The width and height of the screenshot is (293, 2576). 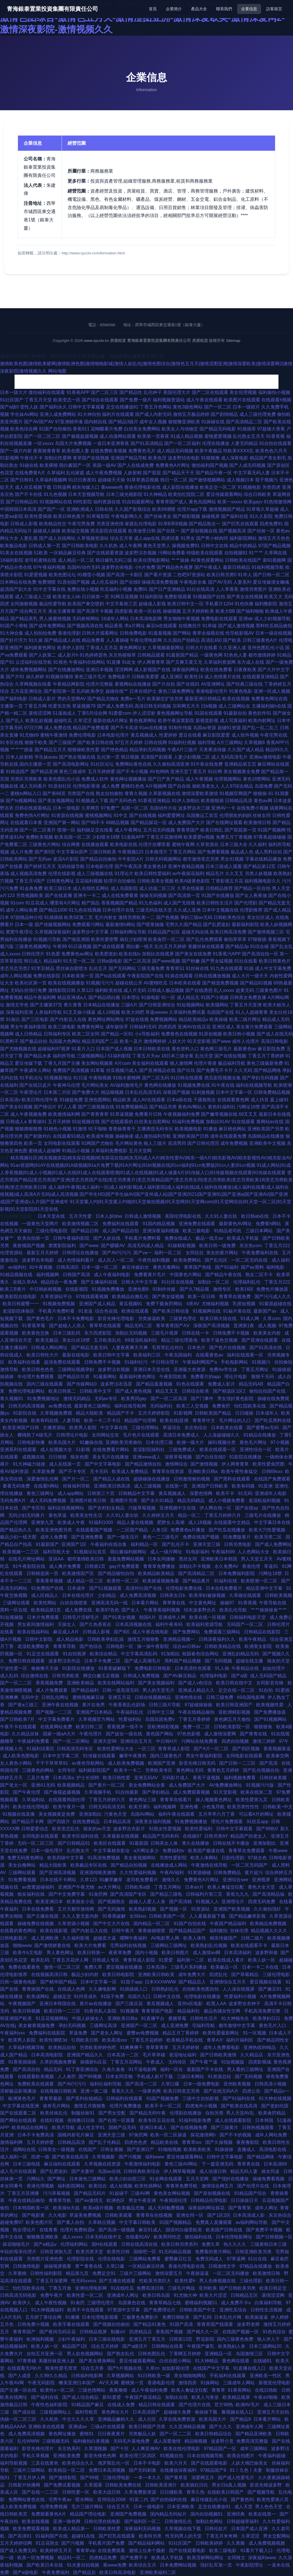 What do you see at coordinates (61, 1755) in the screenshot?
I see `日本中文字幕二区` at bounding box center [61, 1755].